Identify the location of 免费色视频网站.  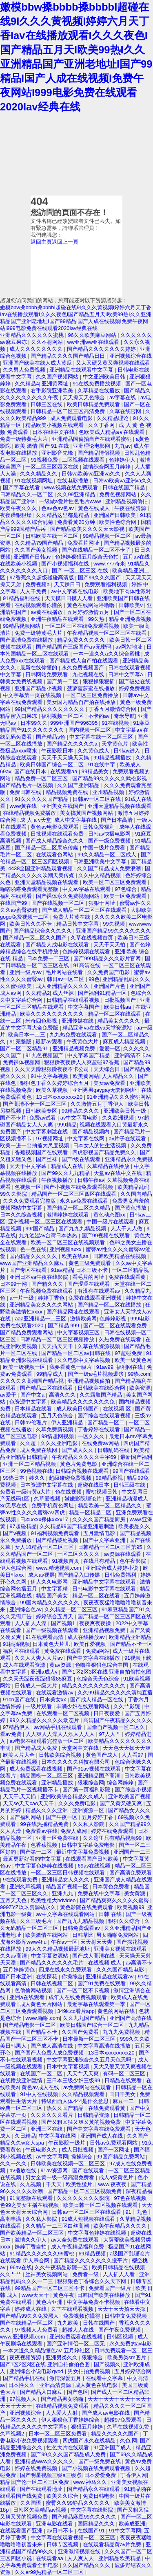
(118, 494).